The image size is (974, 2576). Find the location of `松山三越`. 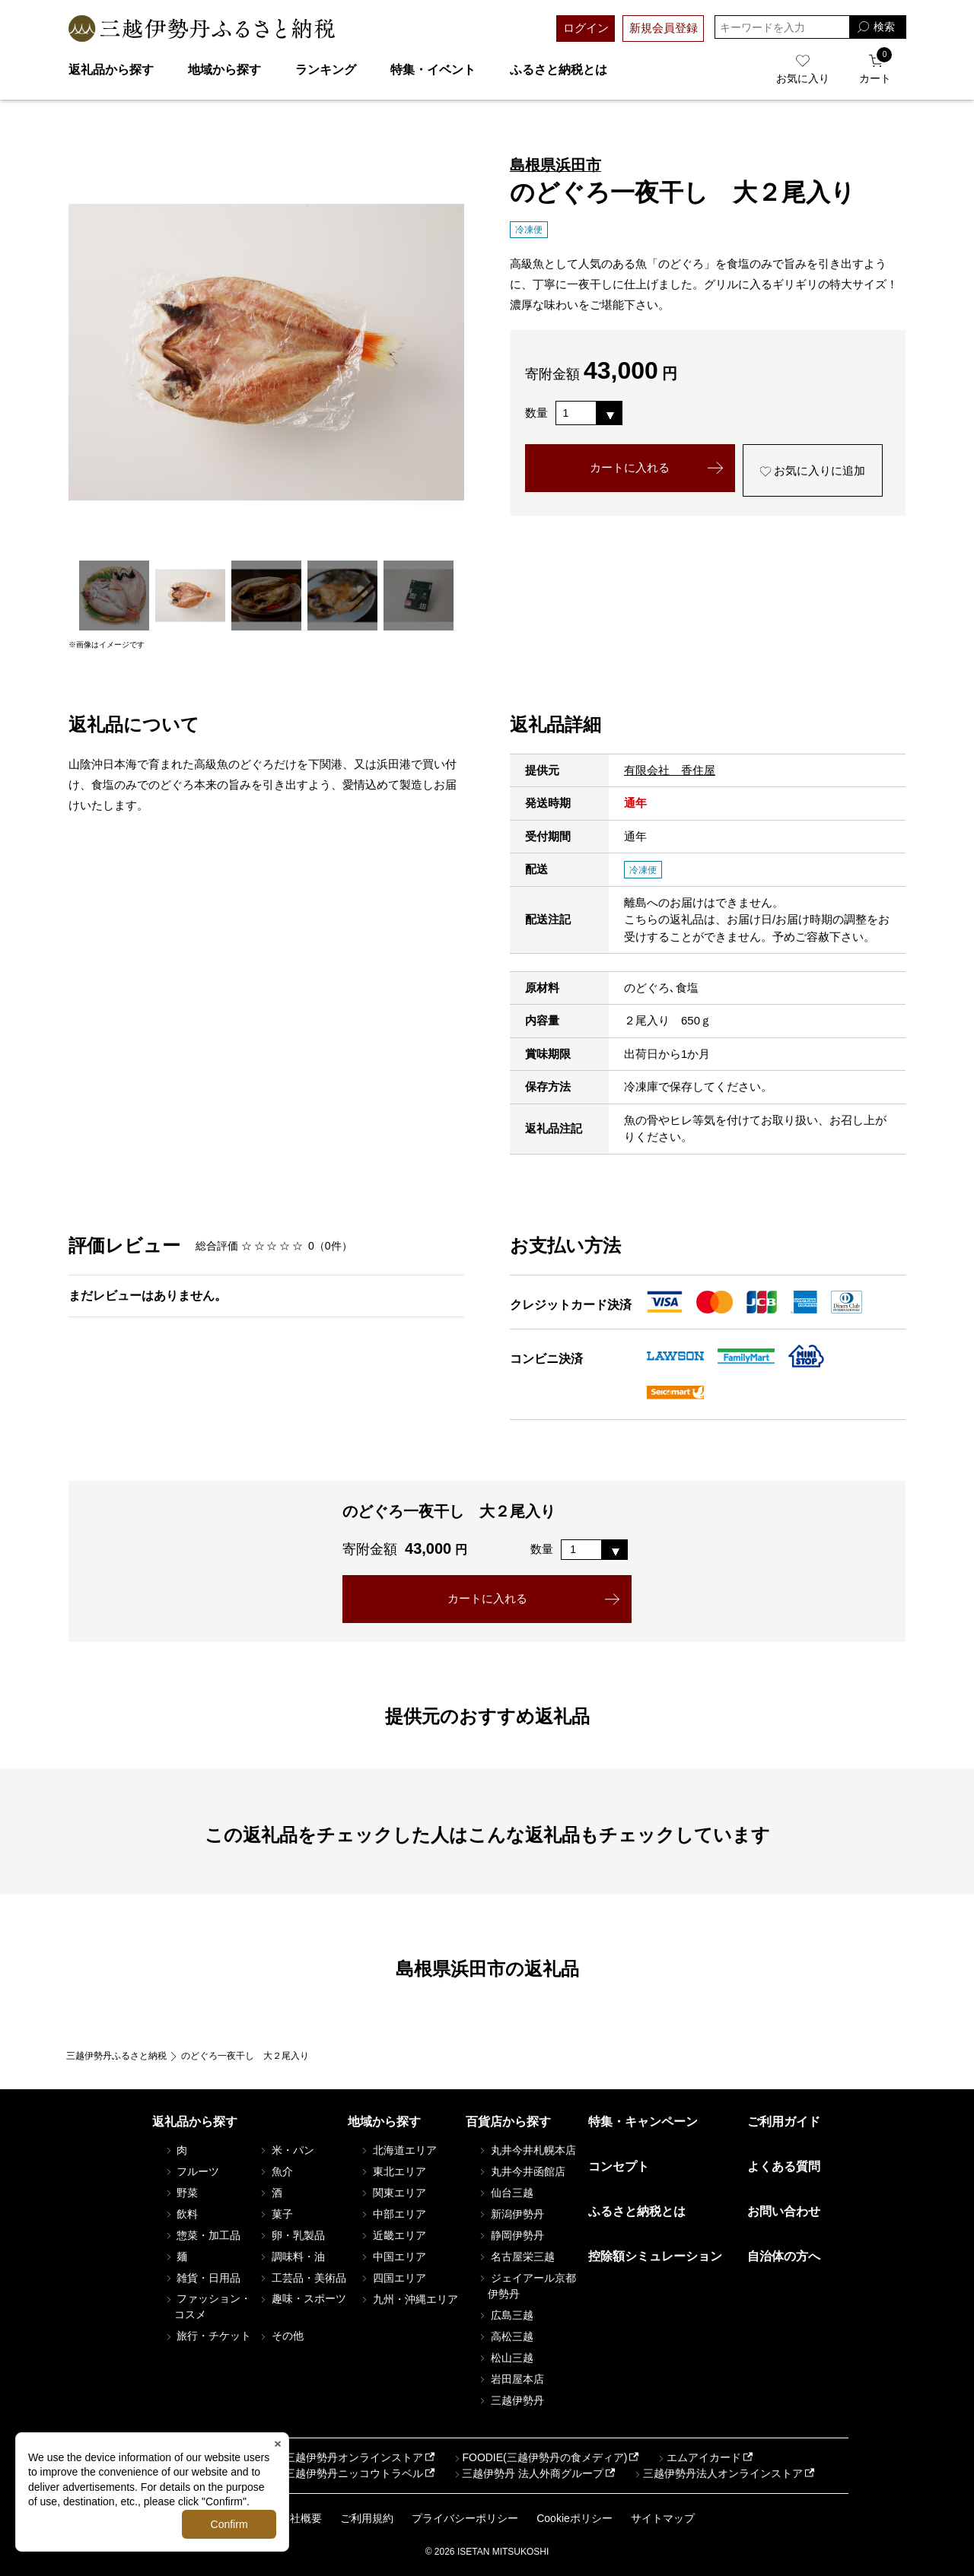

松山三越 is located at coordinates (505, 2358).